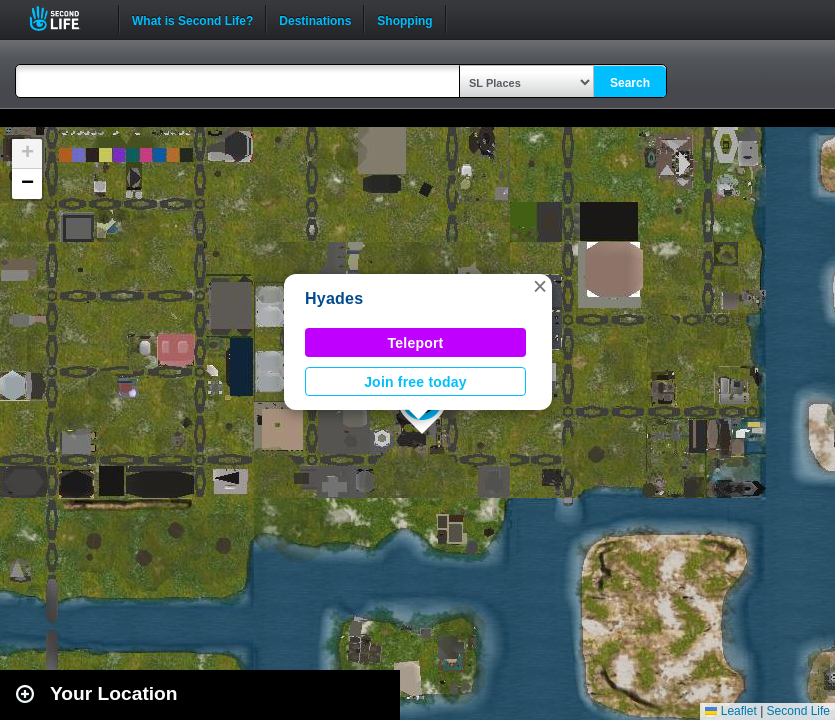  What do you see at coordinates (404, 19) in the screenshot?
I see `Shopping` at bounding box center [404, 19].